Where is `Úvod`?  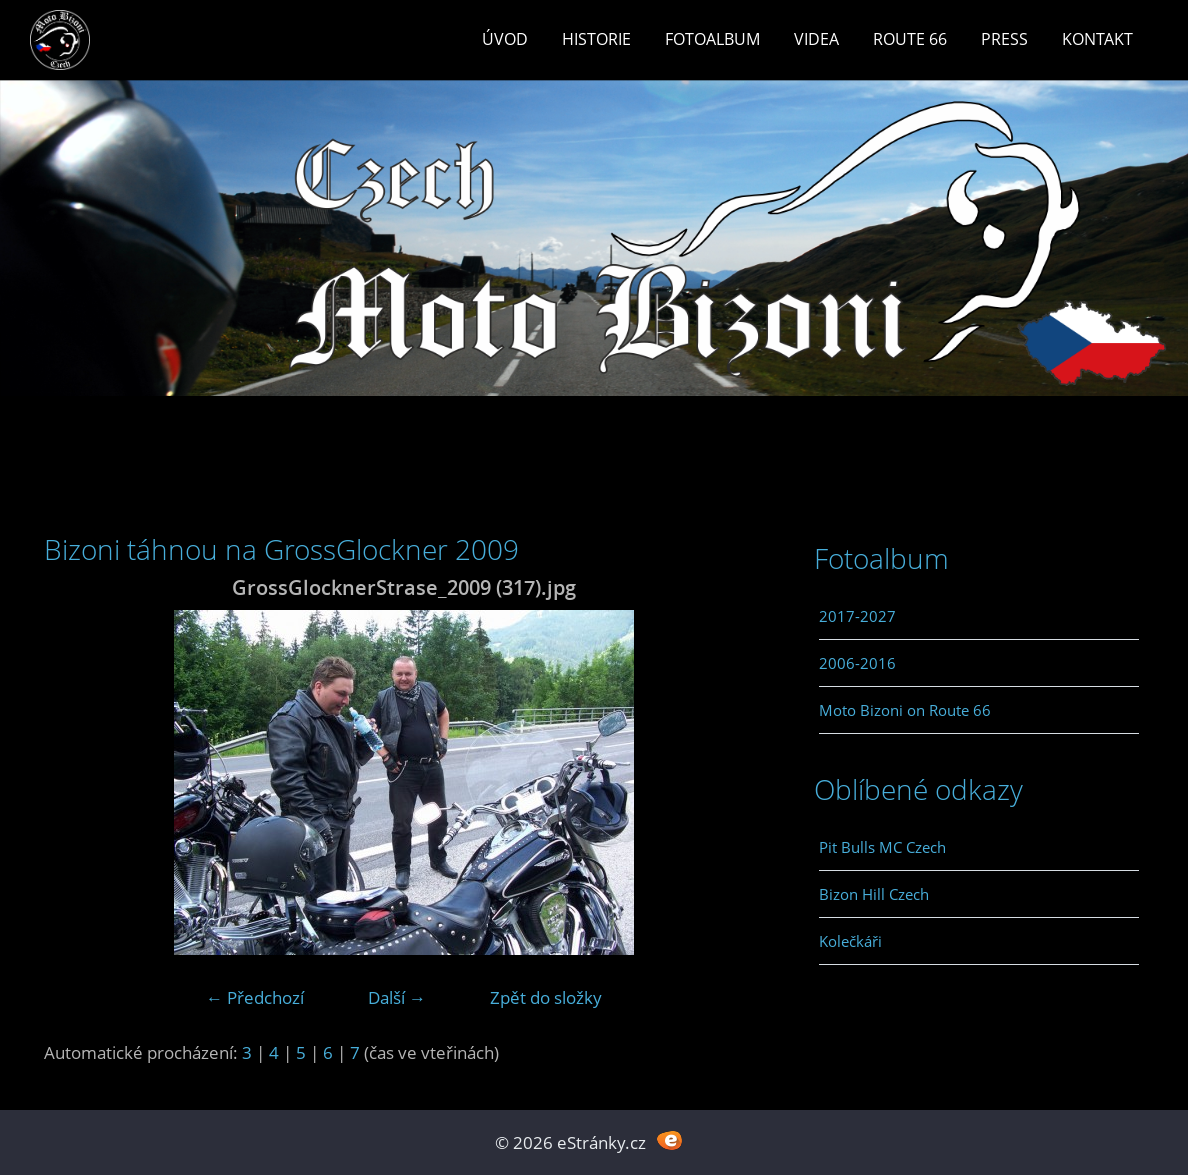
Úvod is located at coordinates (505, 39).